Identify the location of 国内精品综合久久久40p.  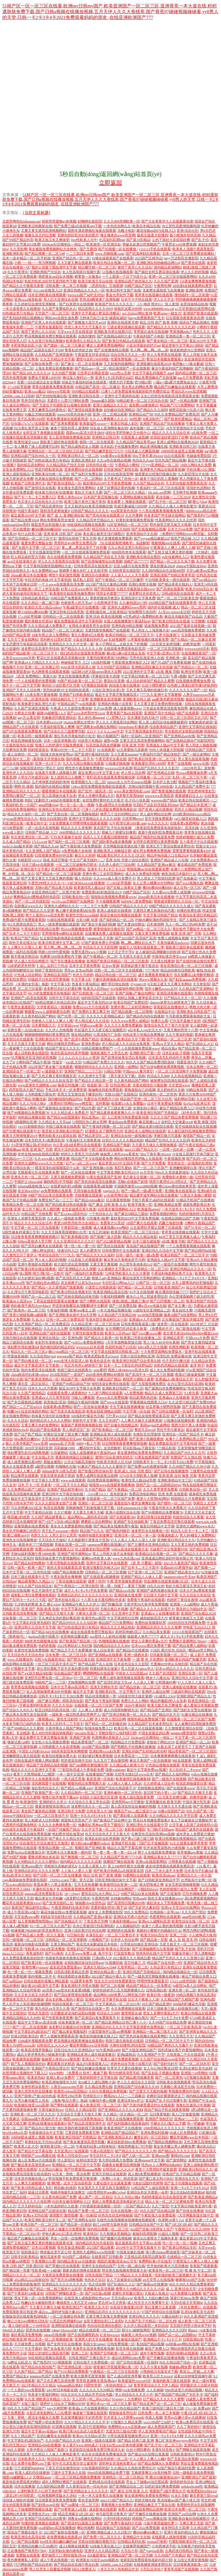
(111, 1646).